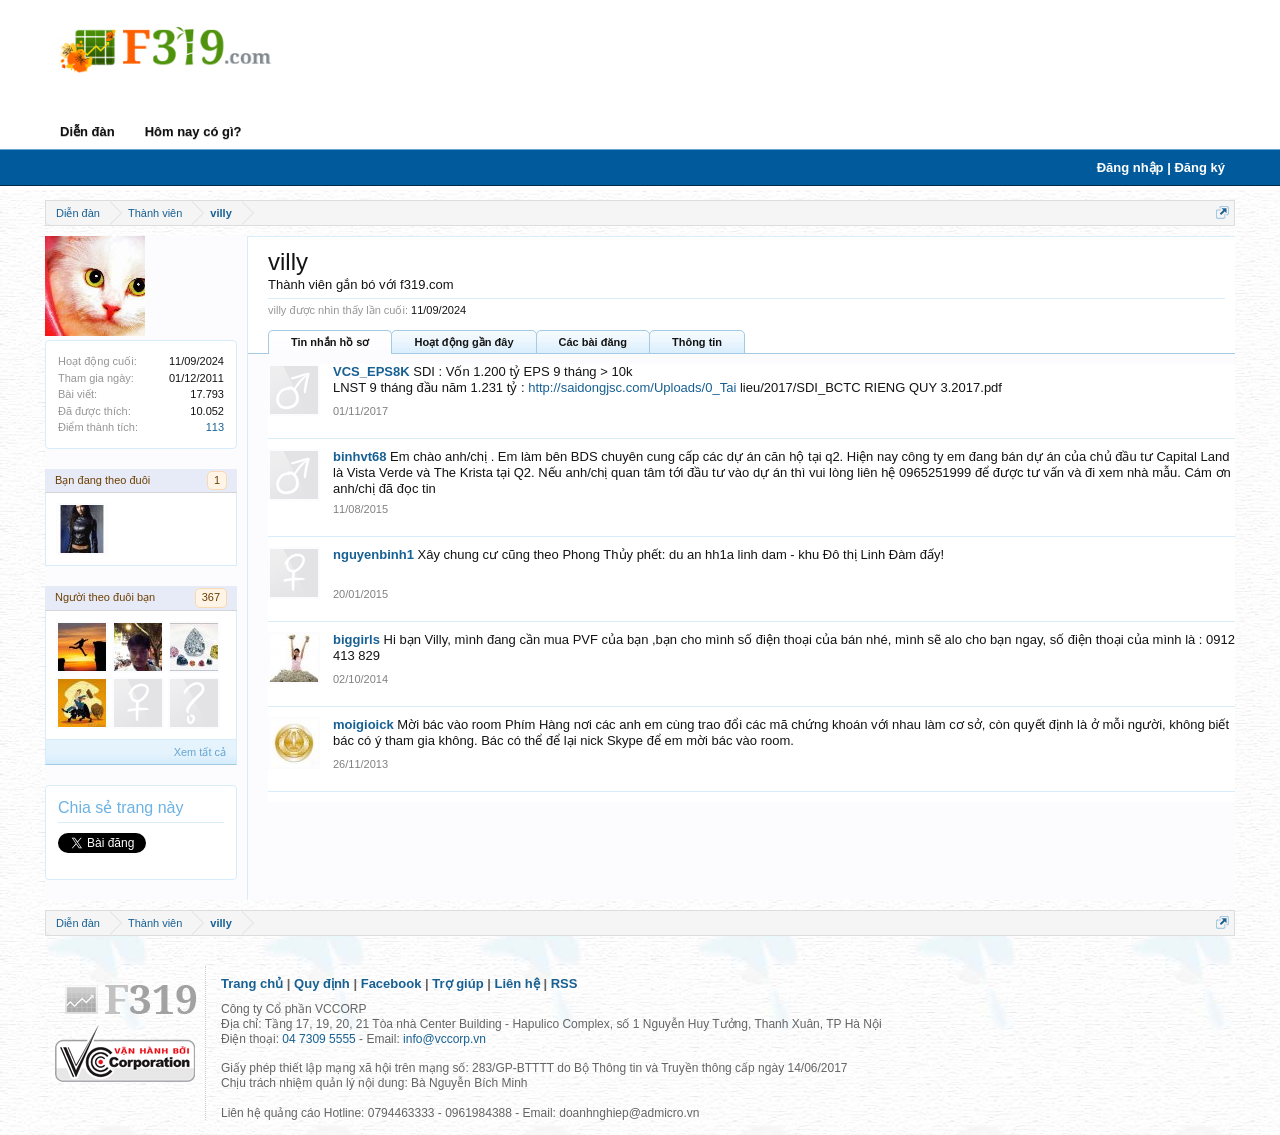  Describe the element at coordinates (391, 983) in the screenshot. I see `Facebook` at that location.